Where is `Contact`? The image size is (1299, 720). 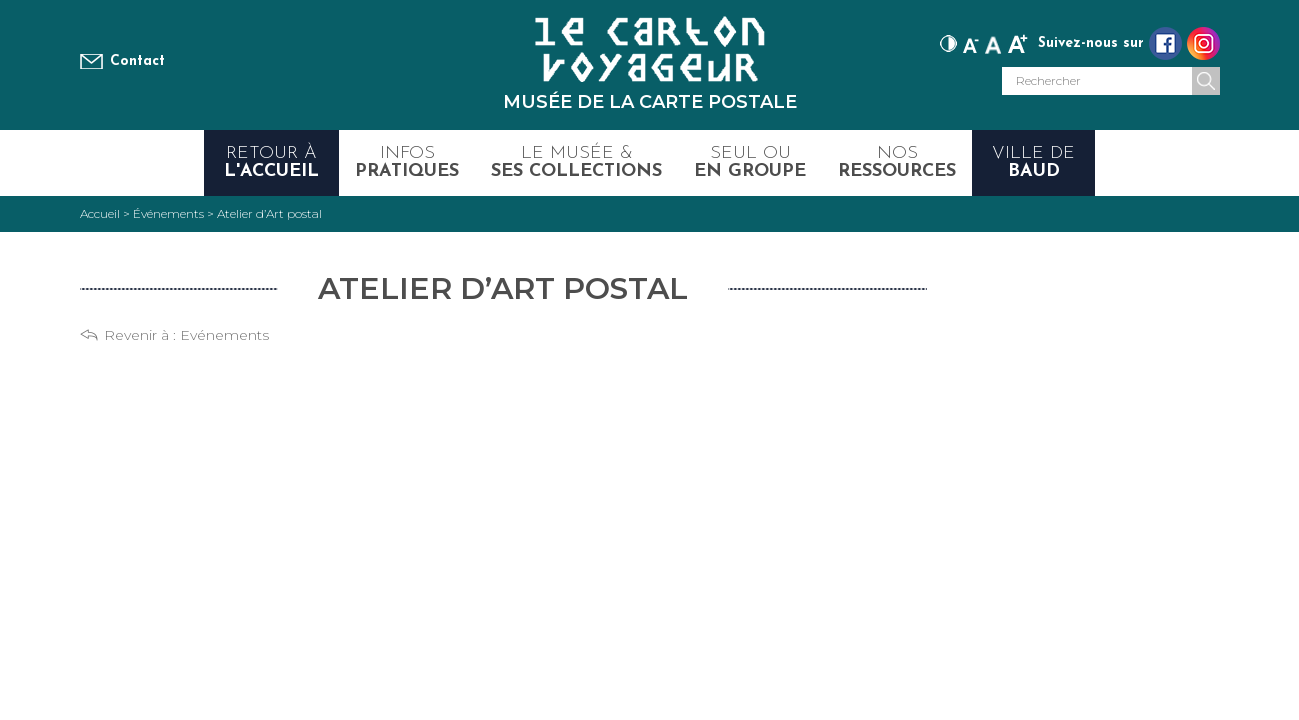
Contact is located at coordinates (137, 61).